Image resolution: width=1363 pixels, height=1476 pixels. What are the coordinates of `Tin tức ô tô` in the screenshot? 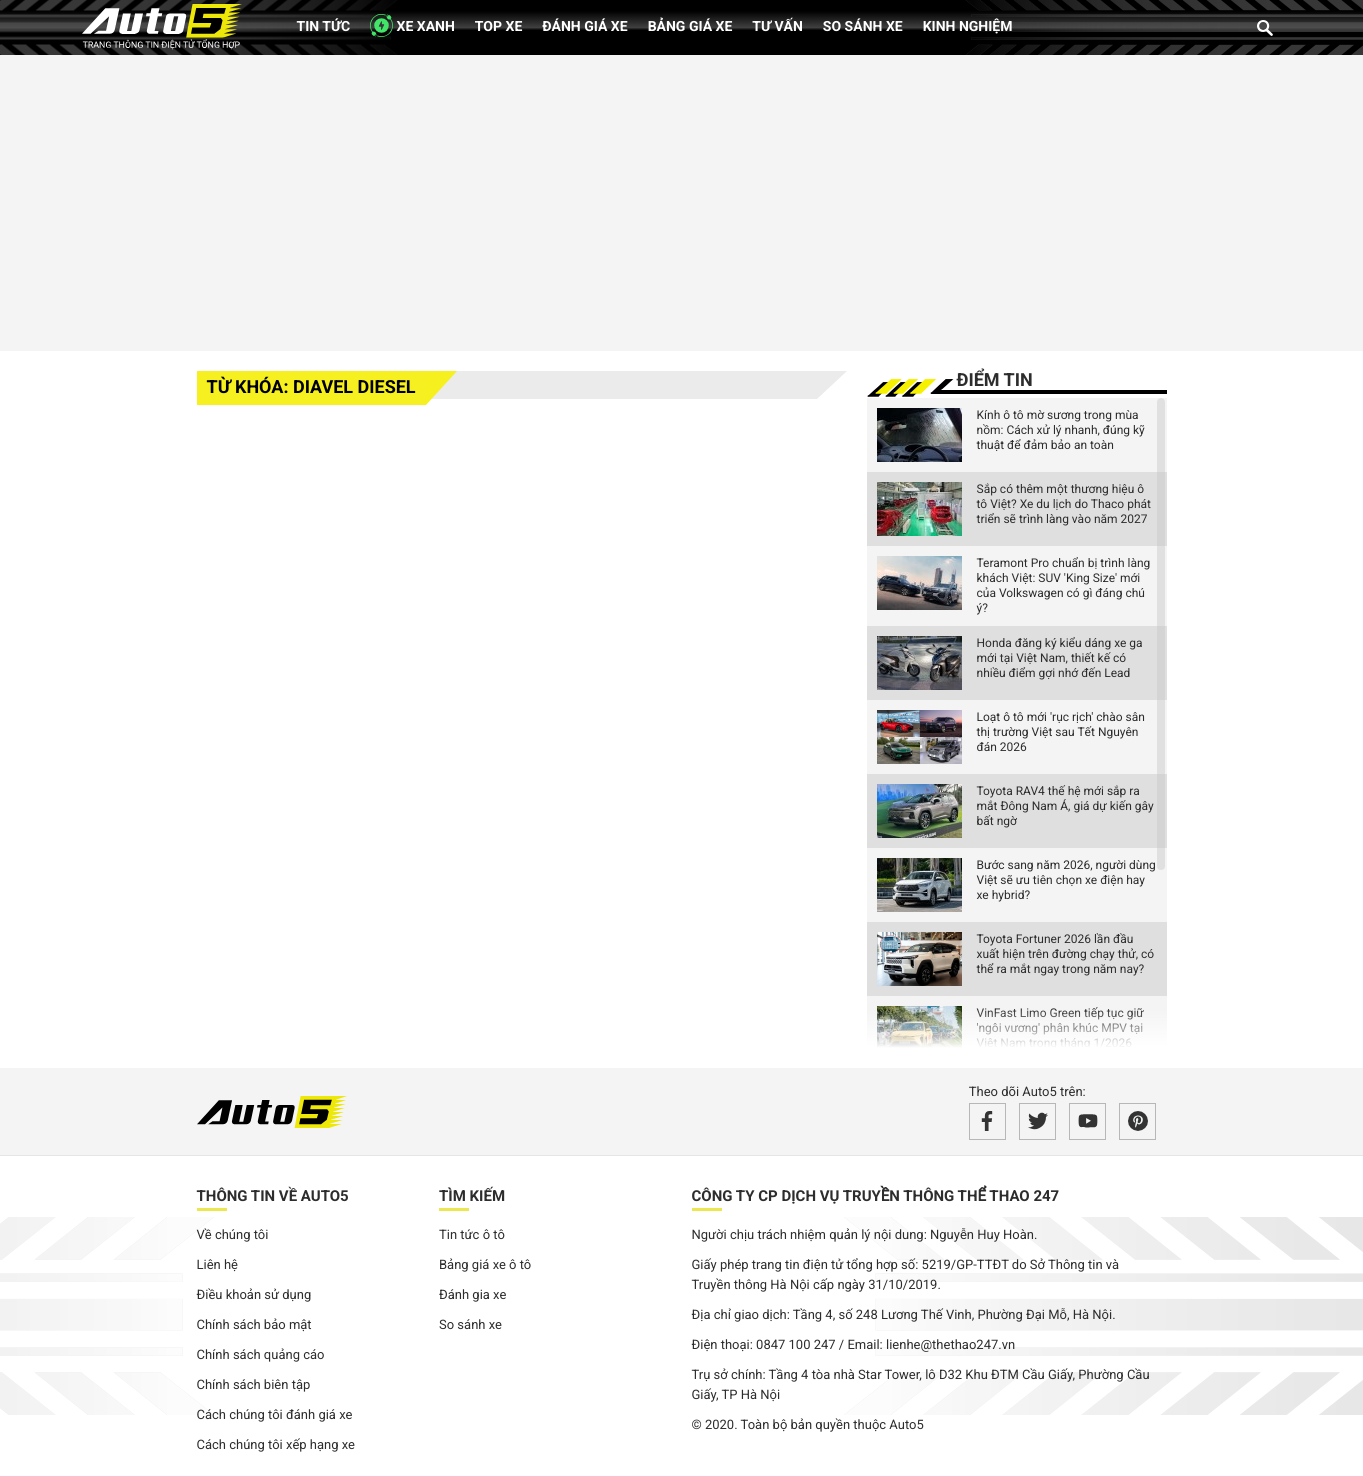 It's located at (472, 1235).